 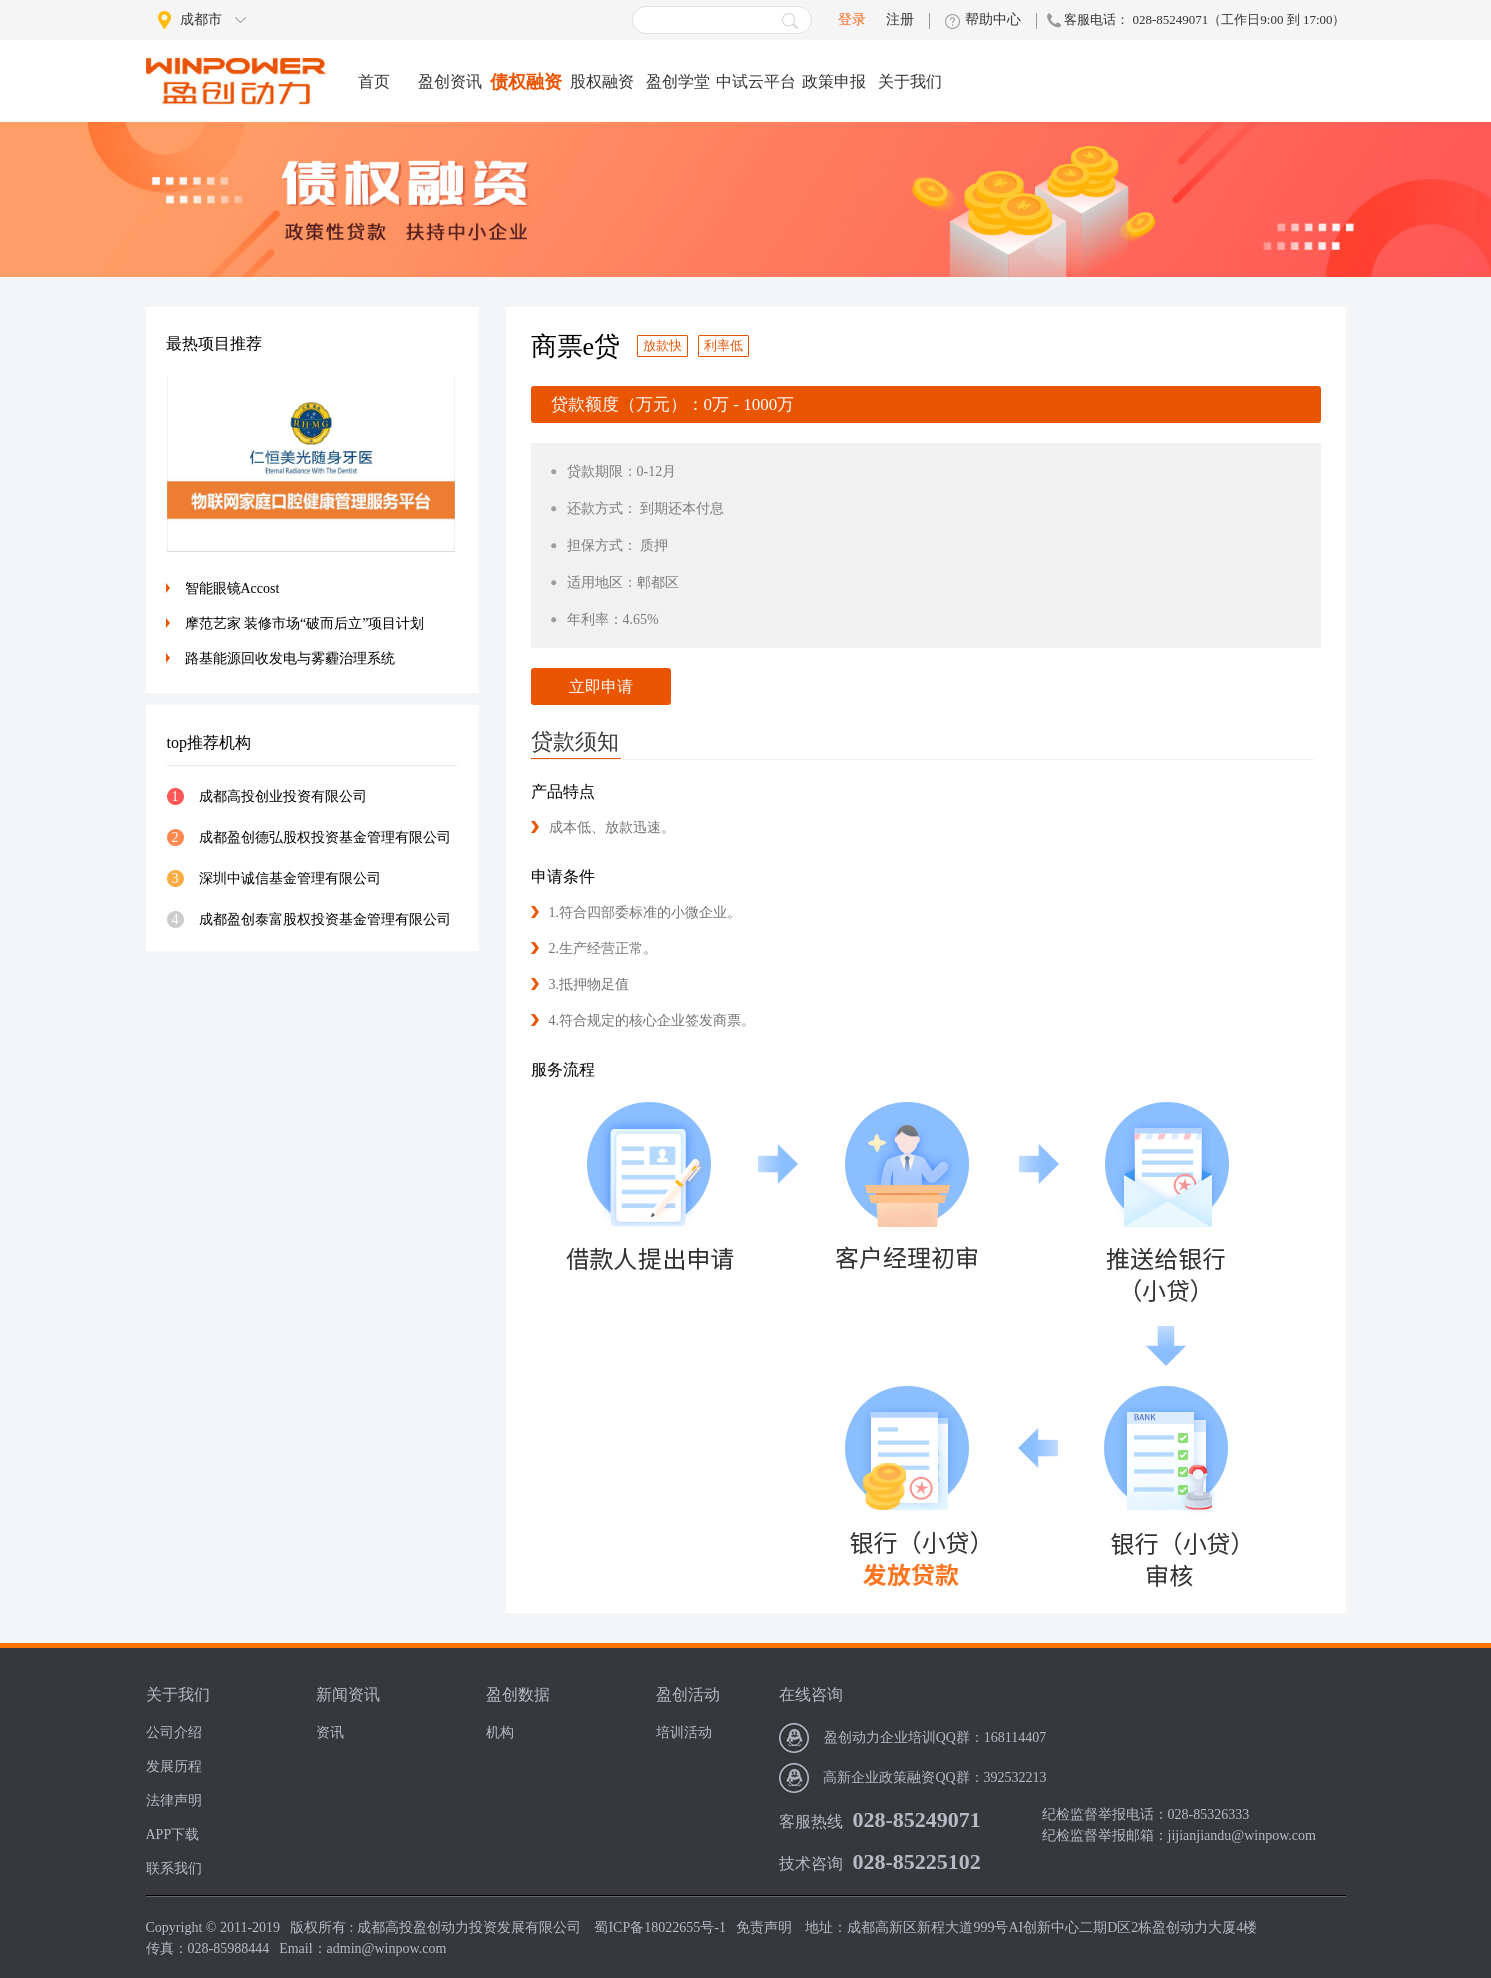 What do you see at coordinates (811, 1863) in the screenshot?
I see `技术咨询` at bounding box center [811, 1863].